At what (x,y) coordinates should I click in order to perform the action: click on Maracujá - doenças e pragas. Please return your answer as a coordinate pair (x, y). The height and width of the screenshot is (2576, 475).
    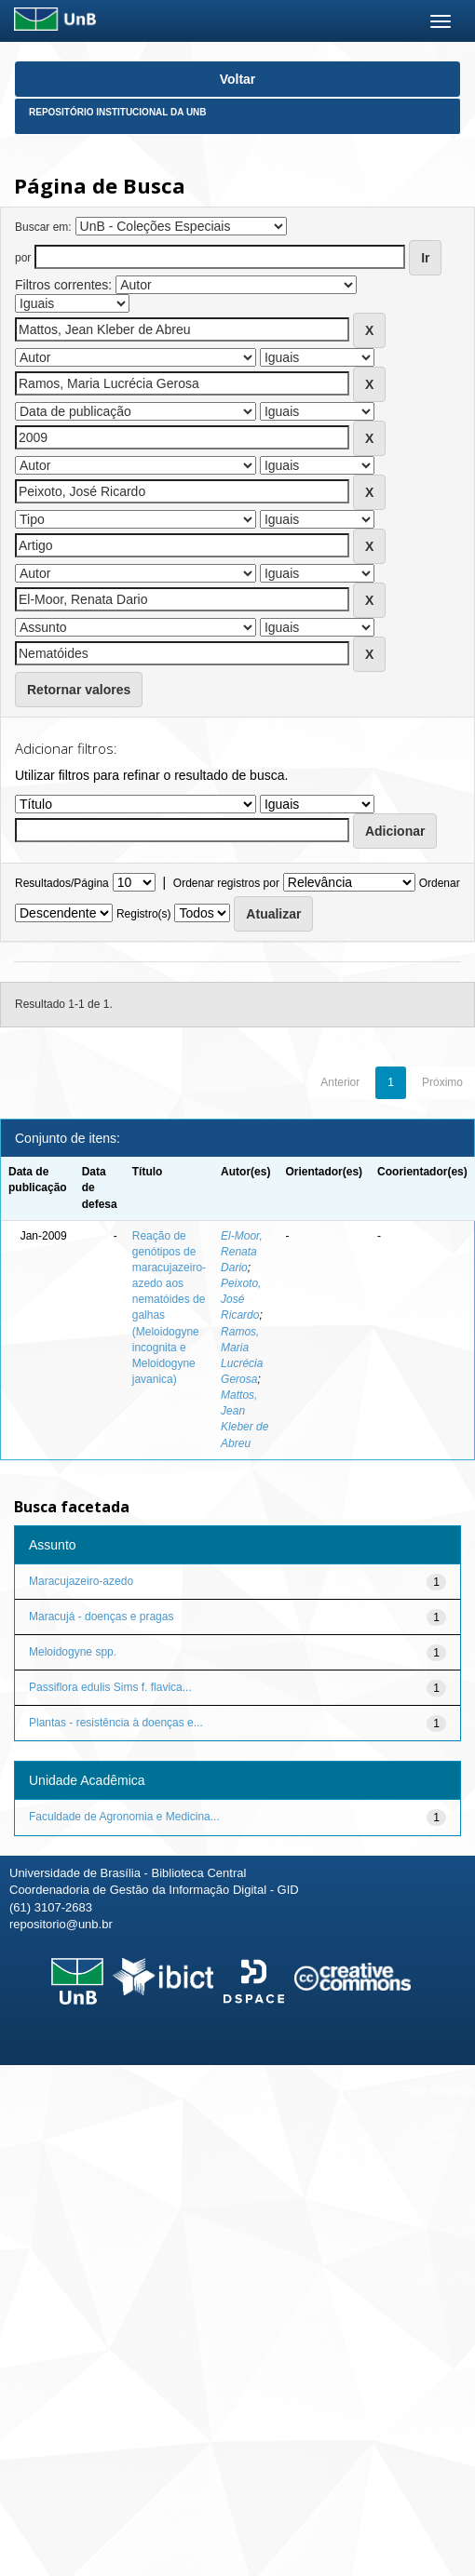
    Looking at the image, I should click on (101, 1616).